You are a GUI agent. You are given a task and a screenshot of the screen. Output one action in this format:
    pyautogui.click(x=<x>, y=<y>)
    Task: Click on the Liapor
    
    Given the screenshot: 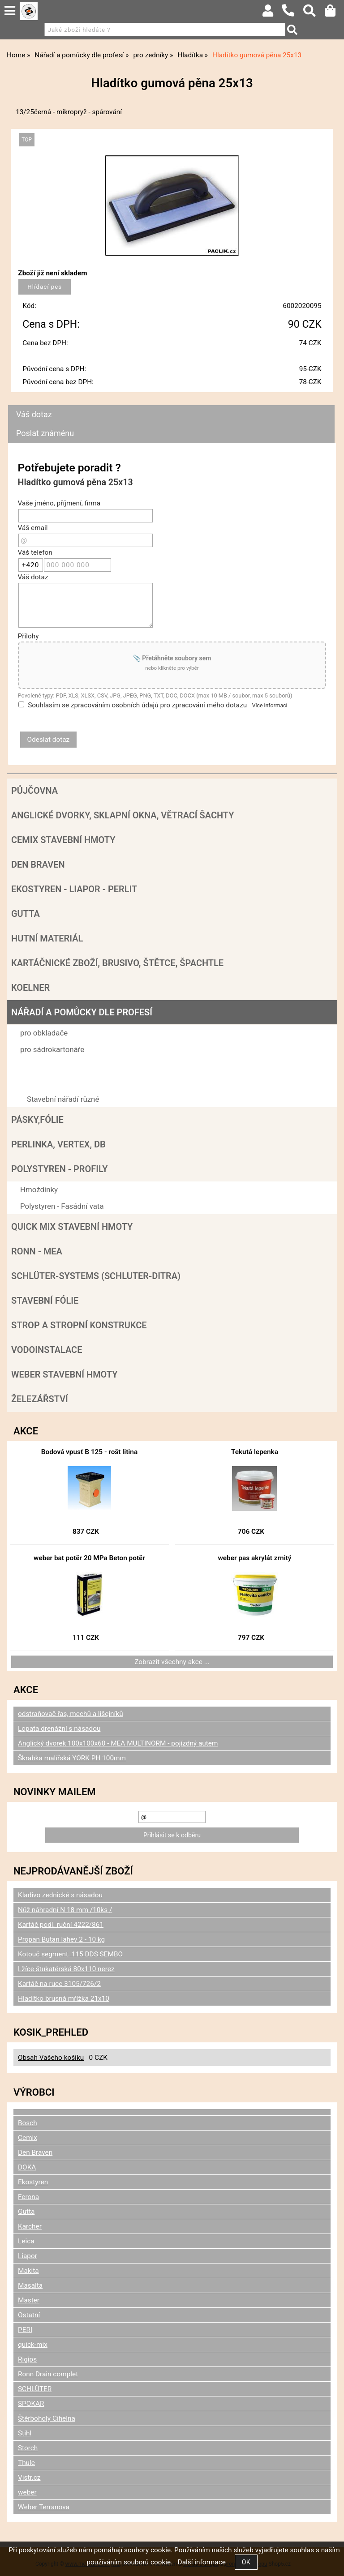 What is the action you would take?
    pyautogui.click(x=27, y=2256)
    